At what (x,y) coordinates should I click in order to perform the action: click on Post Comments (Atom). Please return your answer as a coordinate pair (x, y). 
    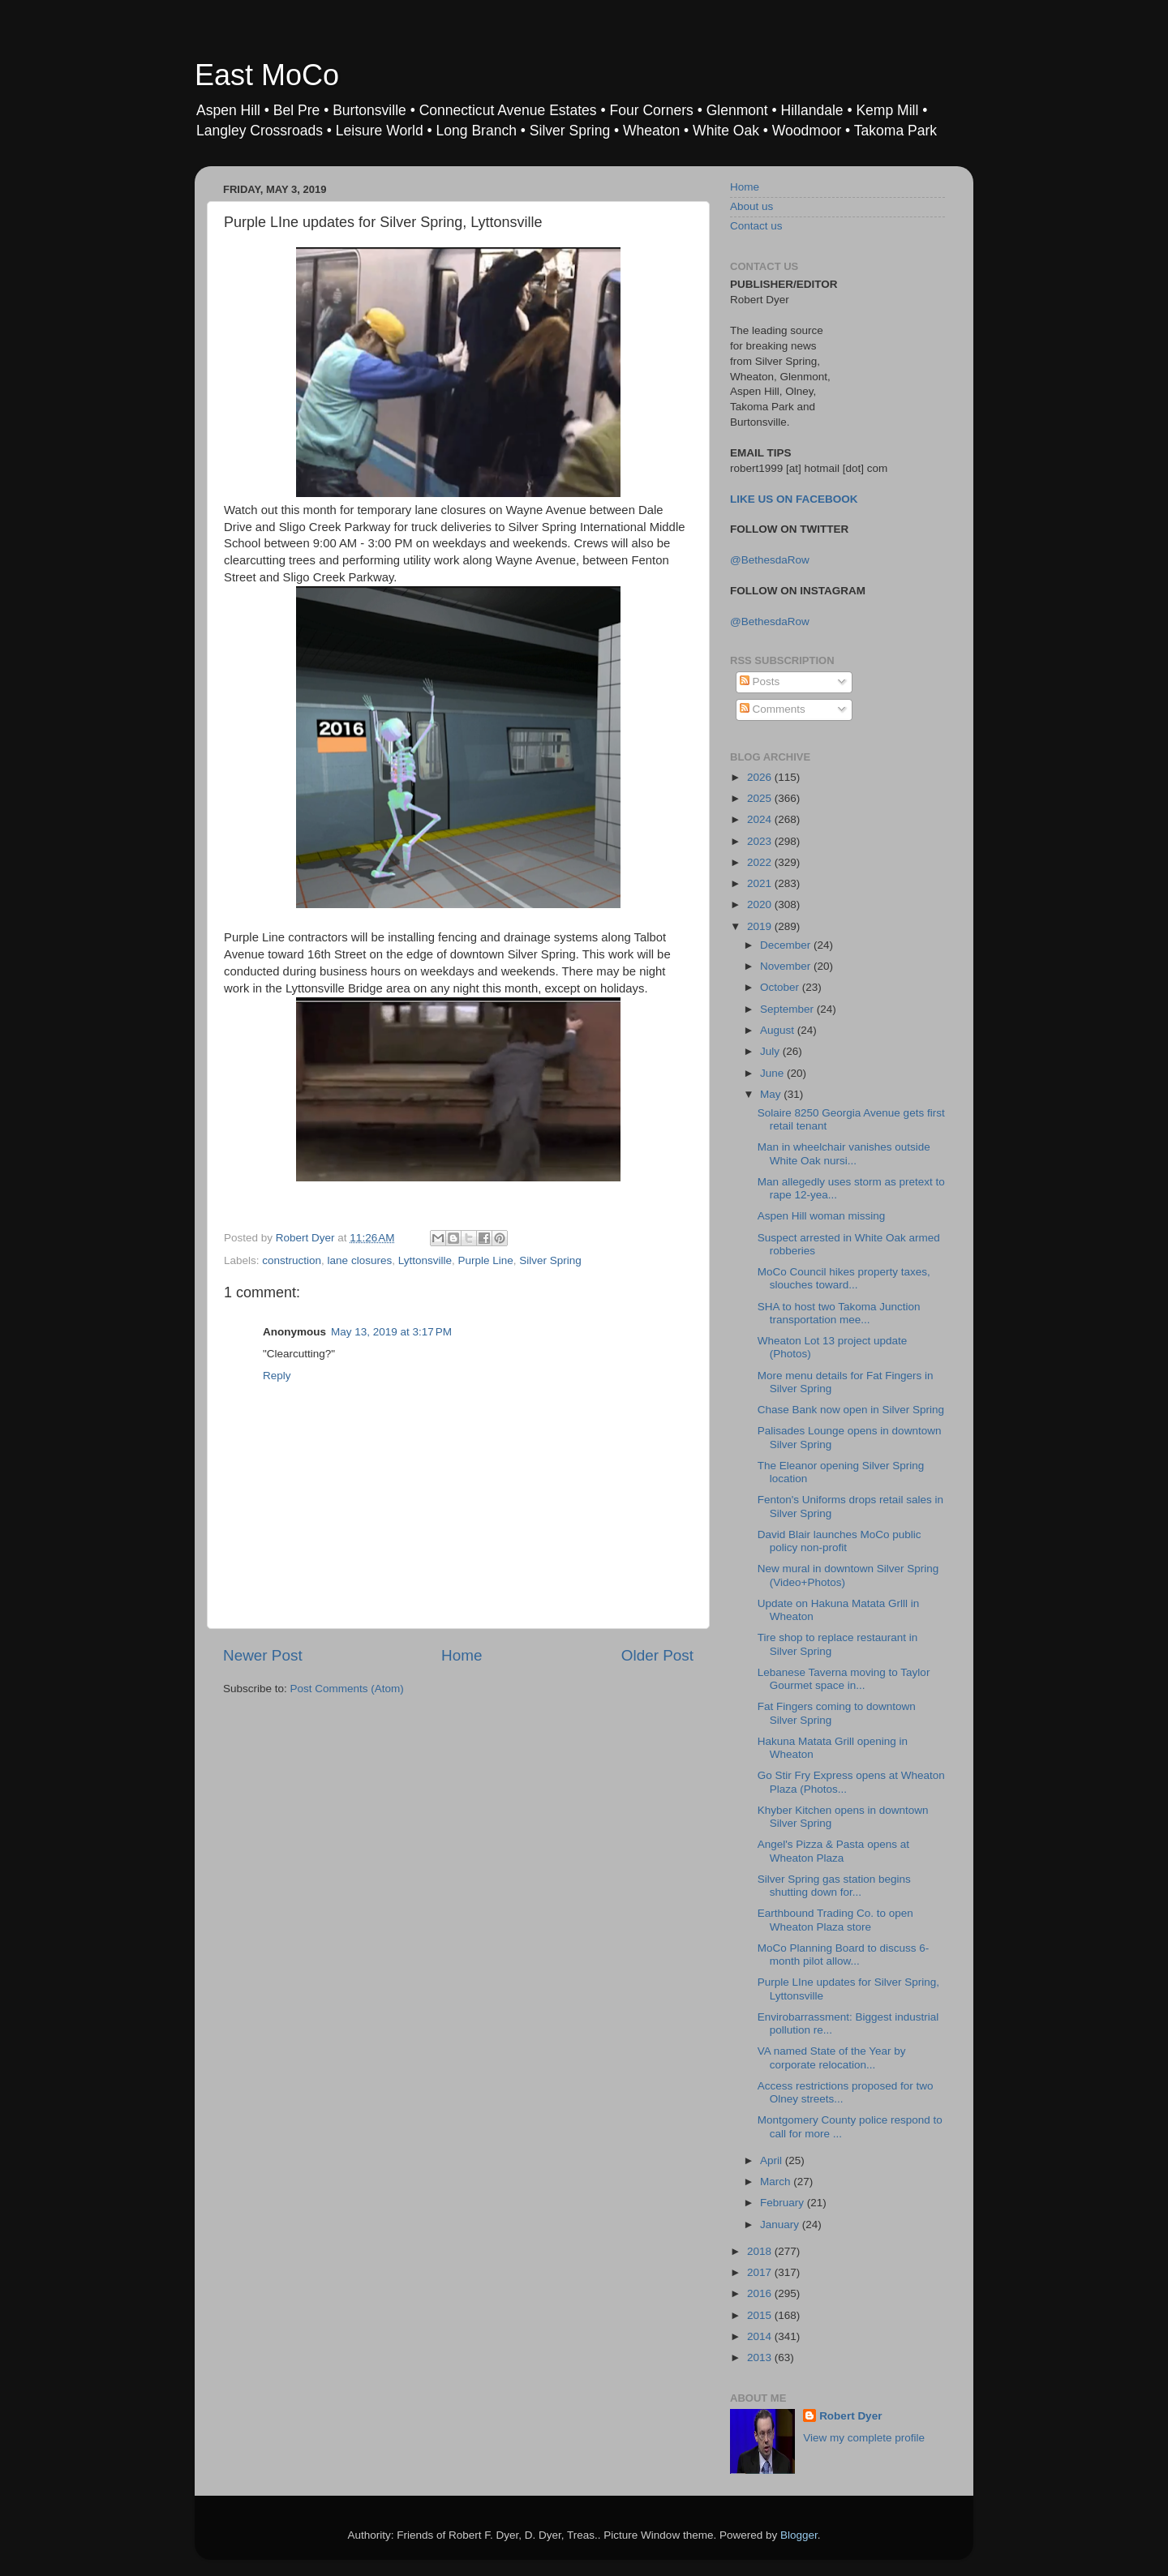
    Looking at the image, I should click on (347, 1688).